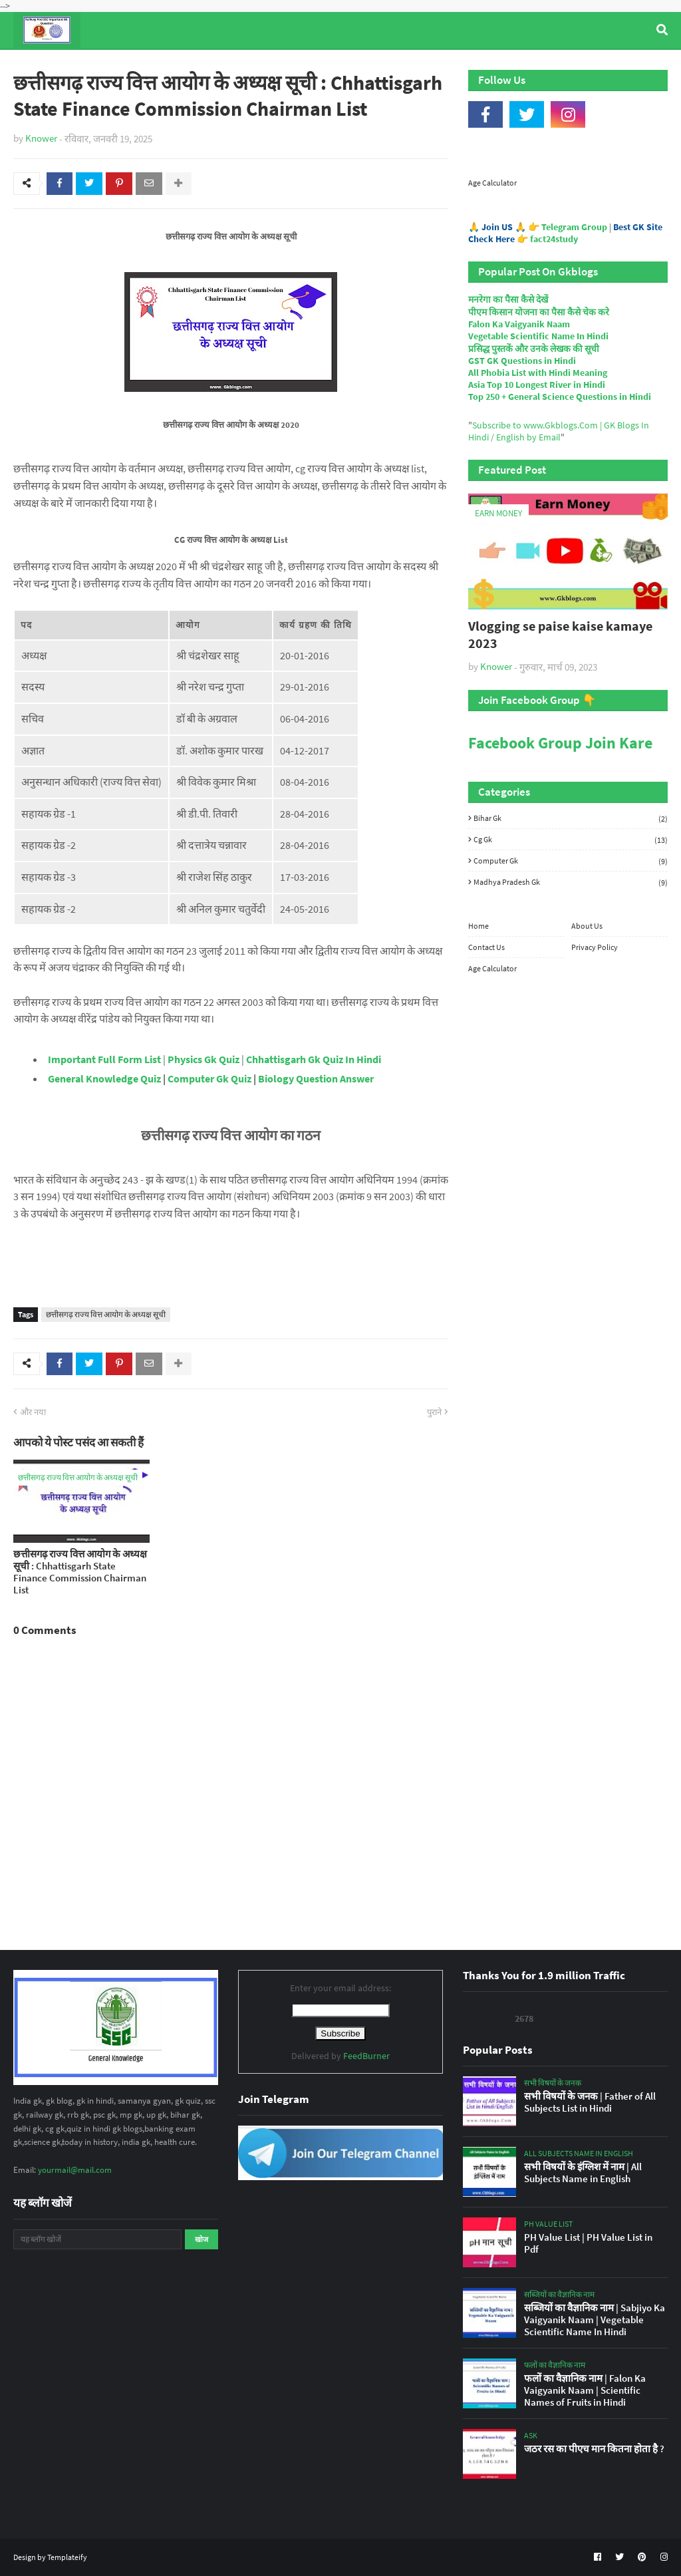 The height and width of the screenshot is (2576, 681). I want to click on Subscribe to www.Gkblogs.Com | GK Blogs In Hindi / English by Email, so click(558, 431).